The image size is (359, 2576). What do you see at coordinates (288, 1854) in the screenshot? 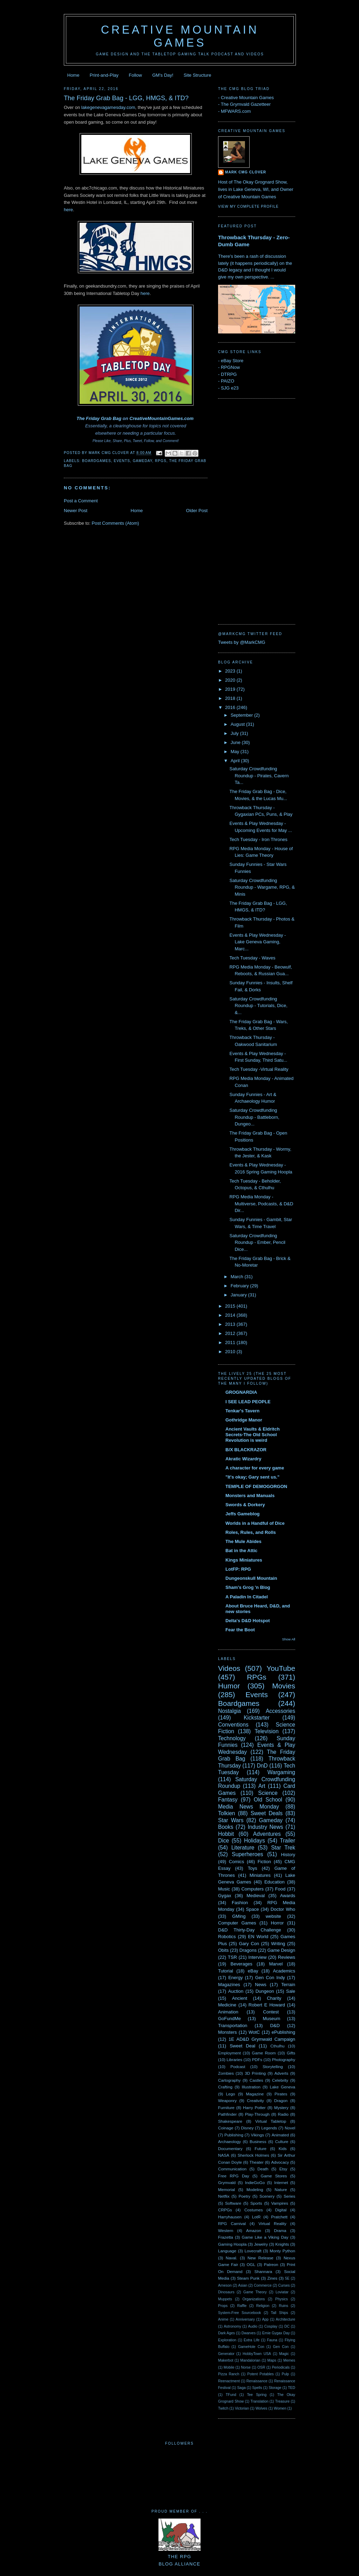
I see `History` at bounding box center [288, 1854].